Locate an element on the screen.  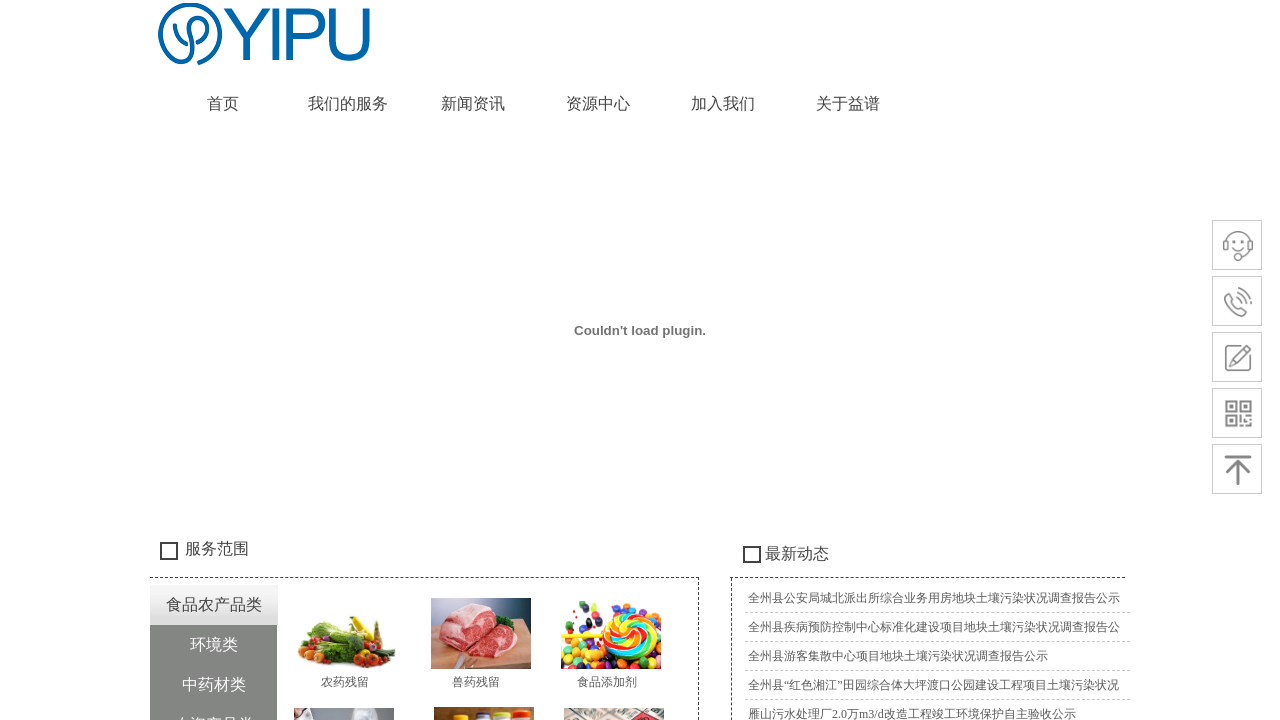
加入我们 is located at coordinates (723, 103).